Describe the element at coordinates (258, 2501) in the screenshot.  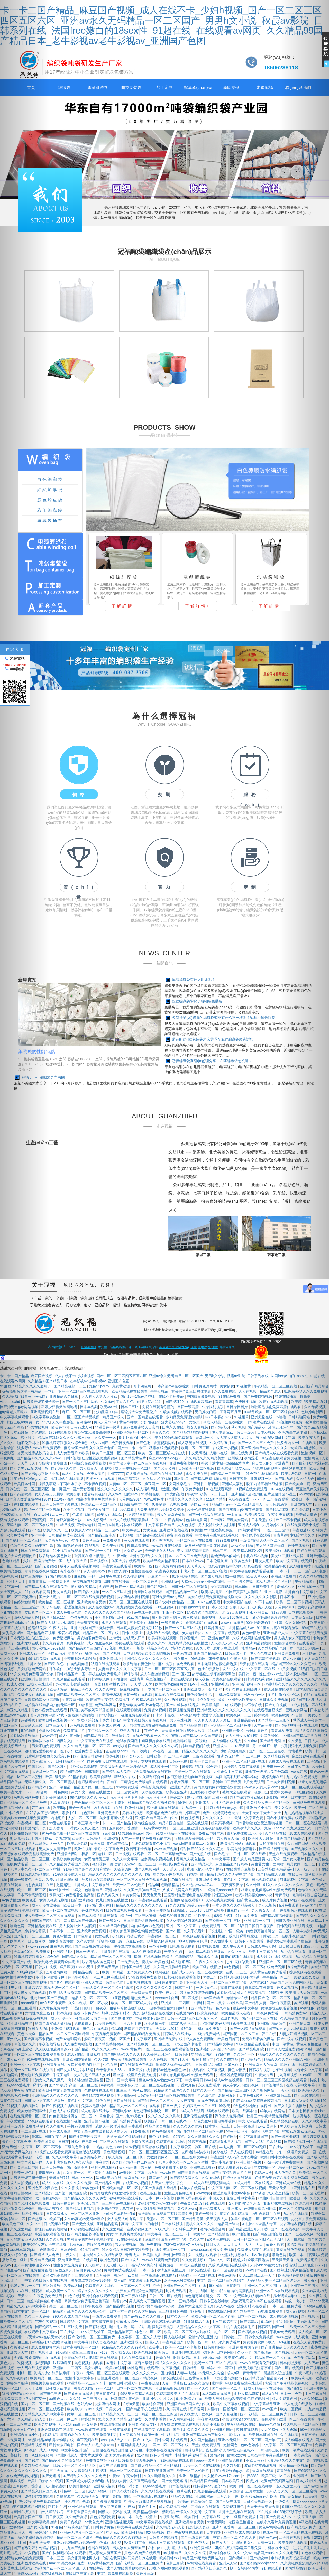
I see `日韩欧美视频一区` at that location.